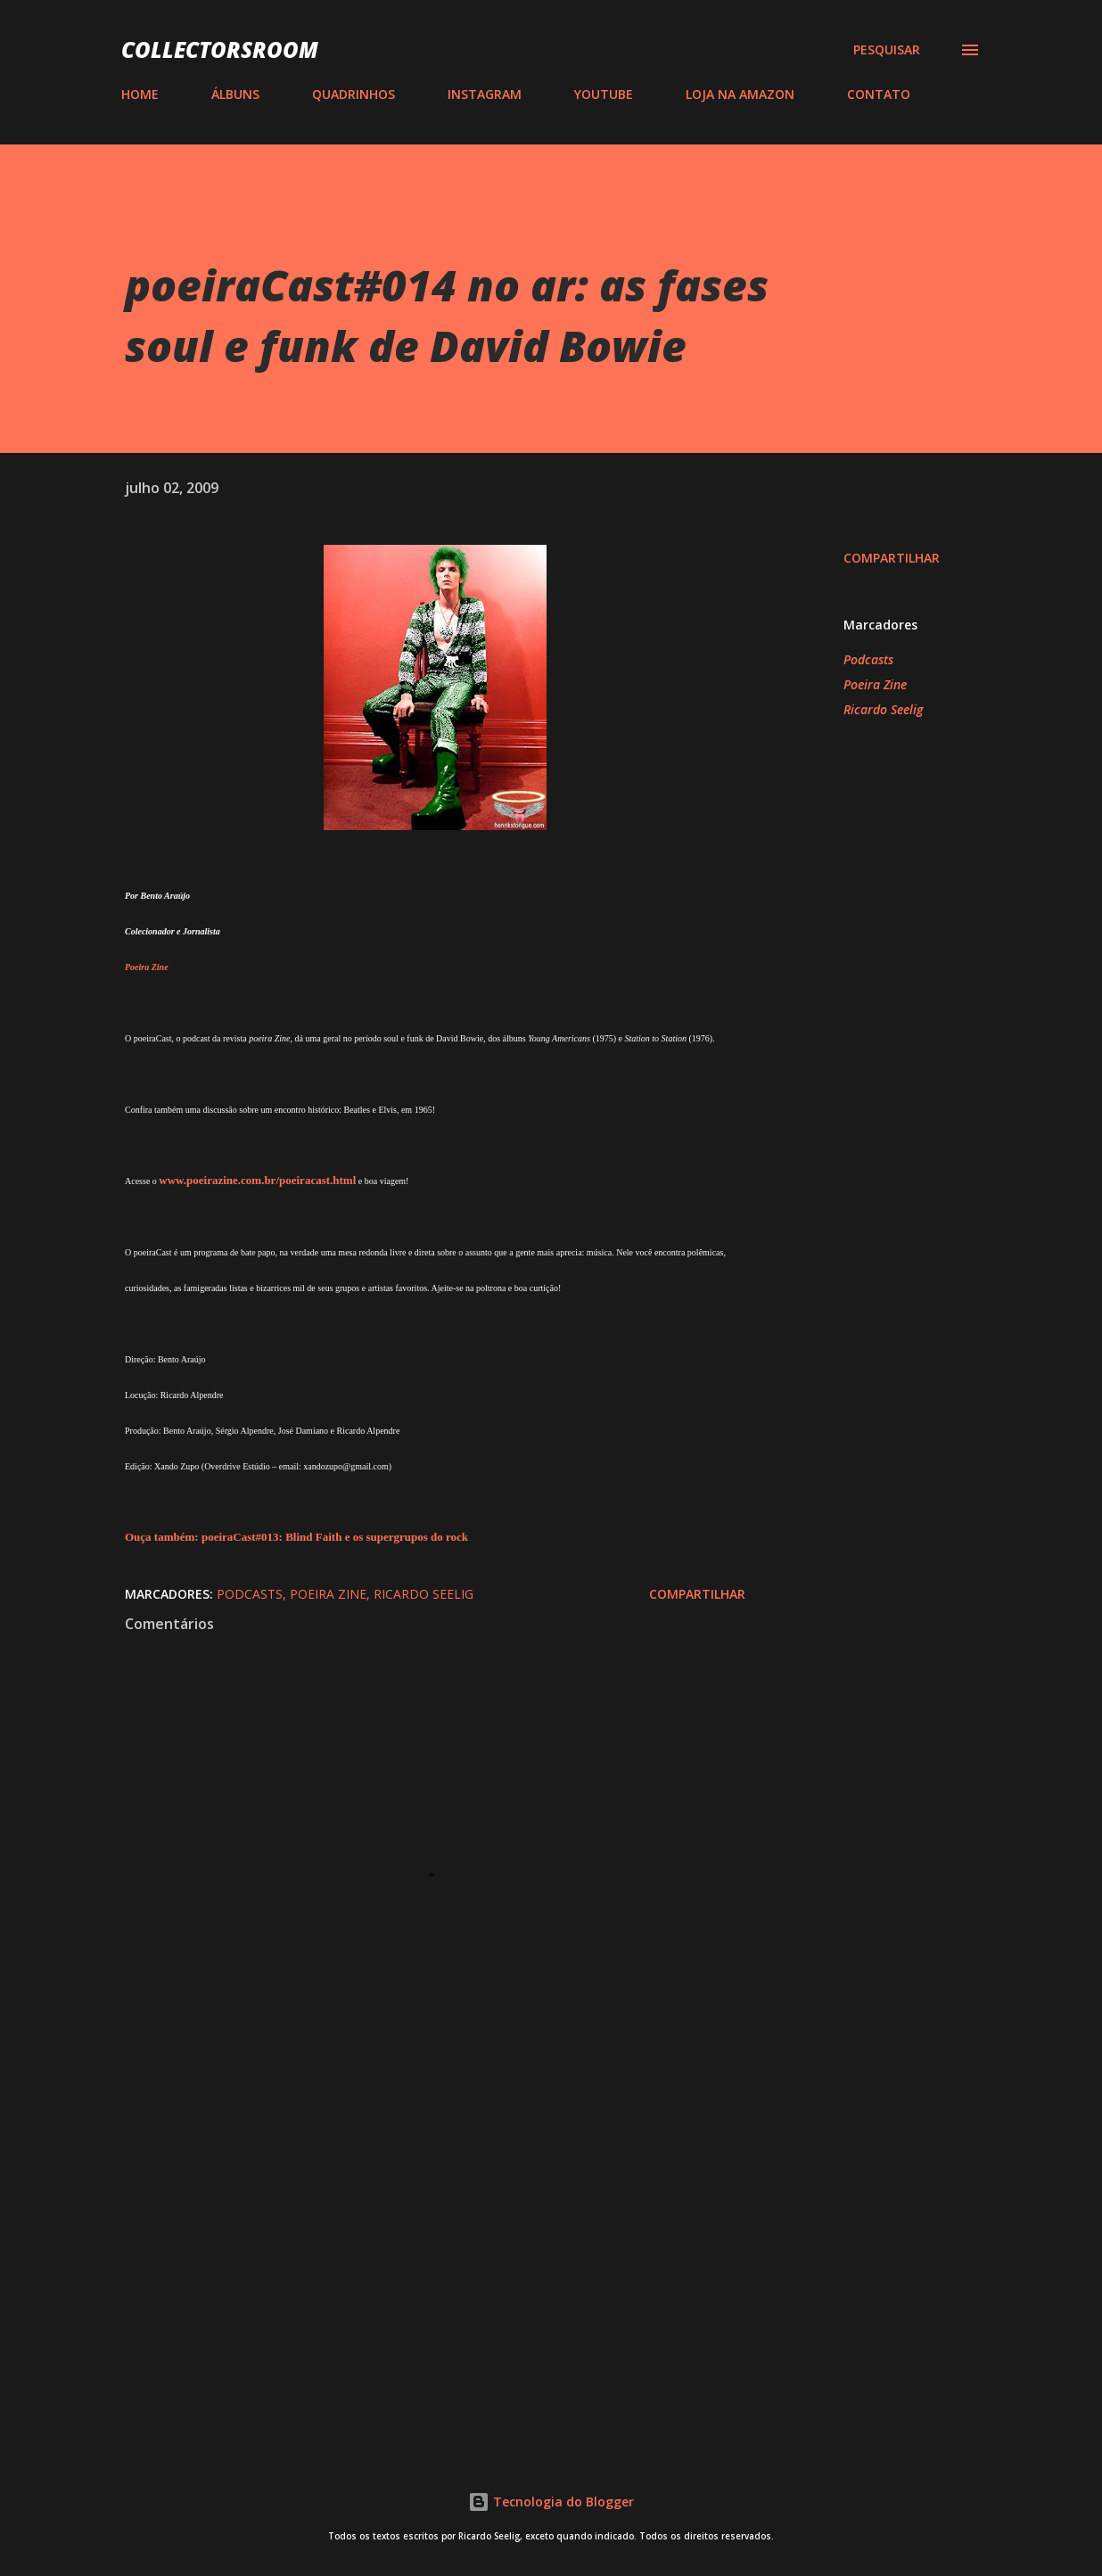 The width and height of the screenshot is (1102, 2576). What do you see at coordinates (868, 659) in the screenshot?
I see `Podcasts` at bounding box center [868, 659].